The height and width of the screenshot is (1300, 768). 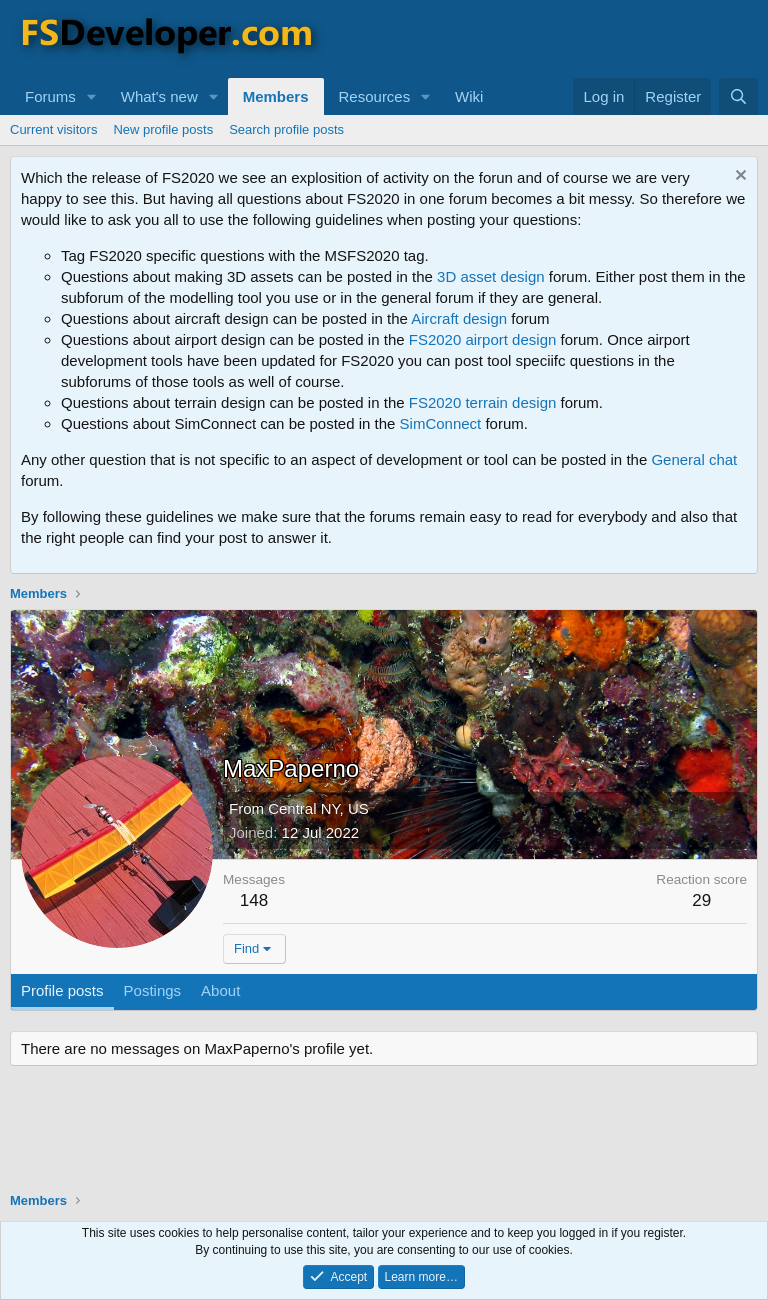 I want to click on Aircraft design, so click(x=459, y=318).